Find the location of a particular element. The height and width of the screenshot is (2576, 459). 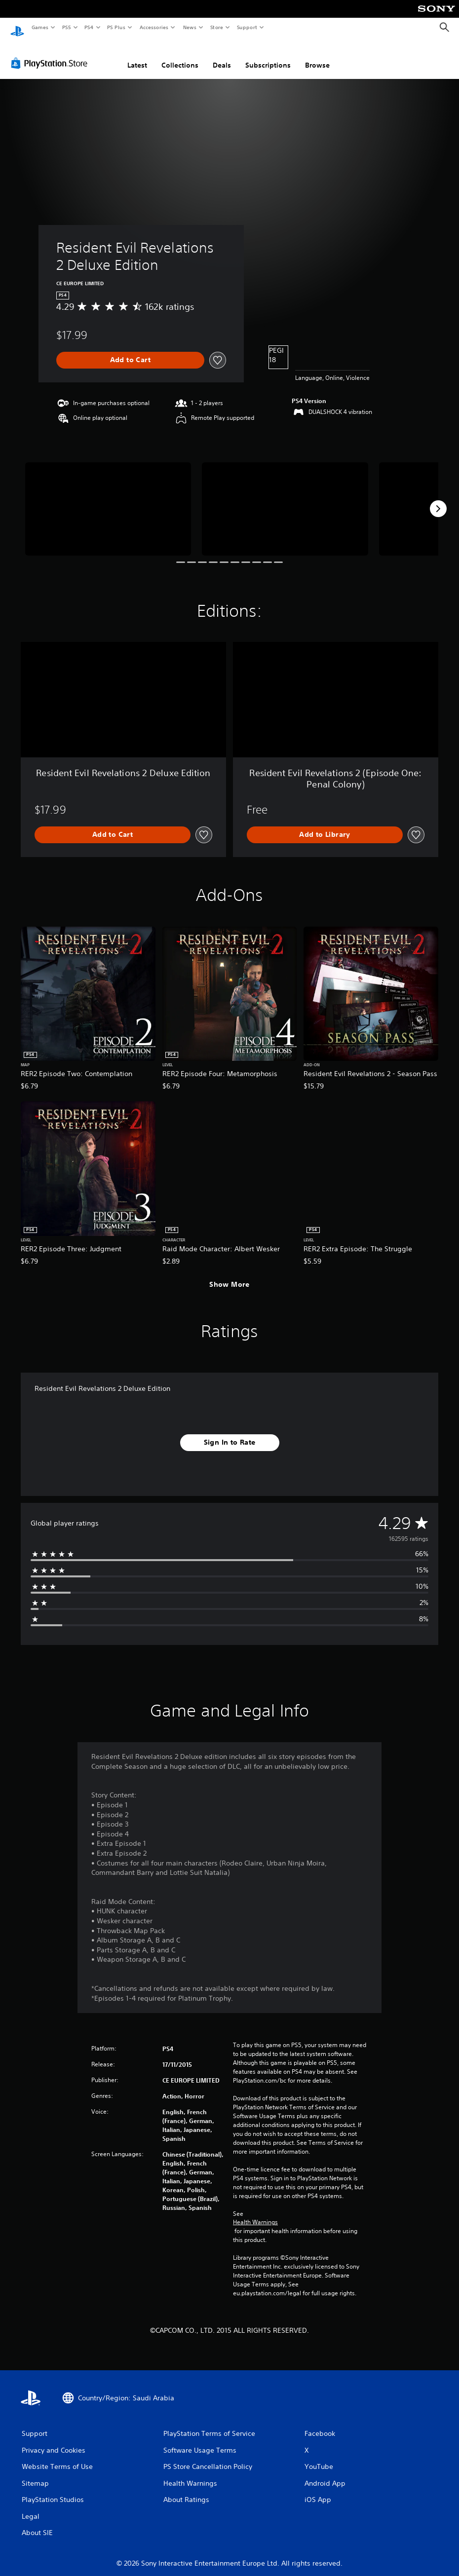

Browse is located at coordinates (317, 55).